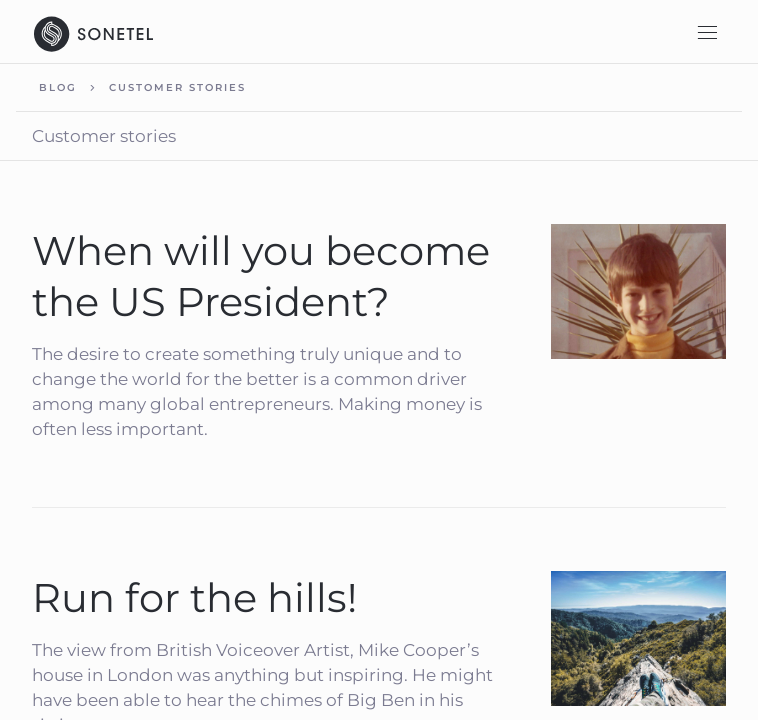 Image resolution: width=758 pixels, height=720 pixels. I want to click on Run for the hills!, so click(194, 597).